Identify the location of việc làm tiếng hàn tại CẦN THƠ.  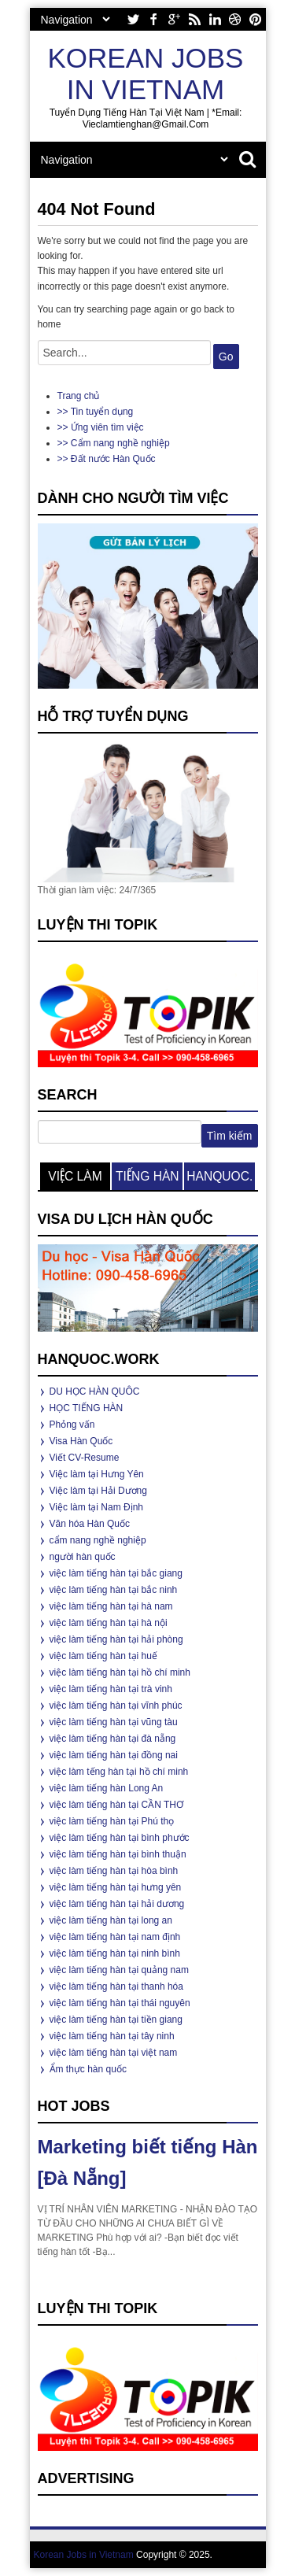
(117, 1804).